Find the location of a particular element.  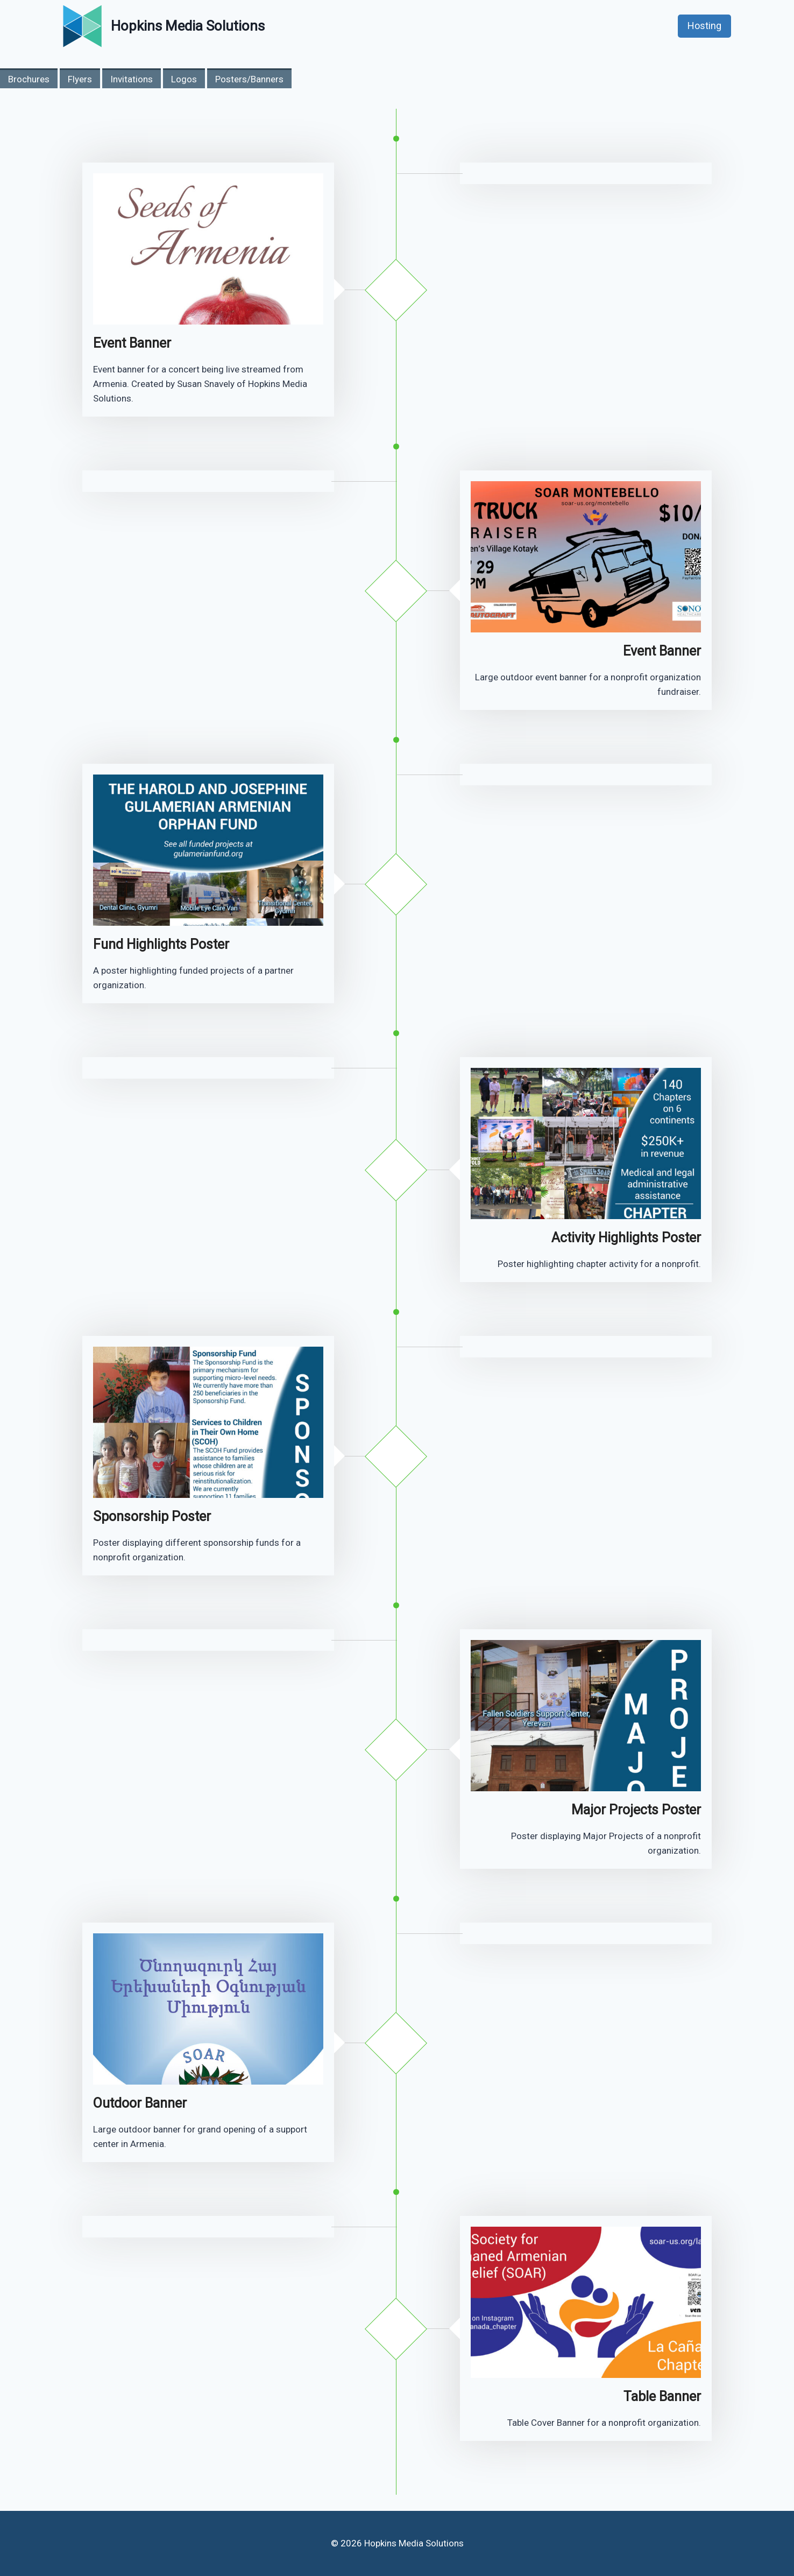

Event Banner is located at coordinates (132, 343).